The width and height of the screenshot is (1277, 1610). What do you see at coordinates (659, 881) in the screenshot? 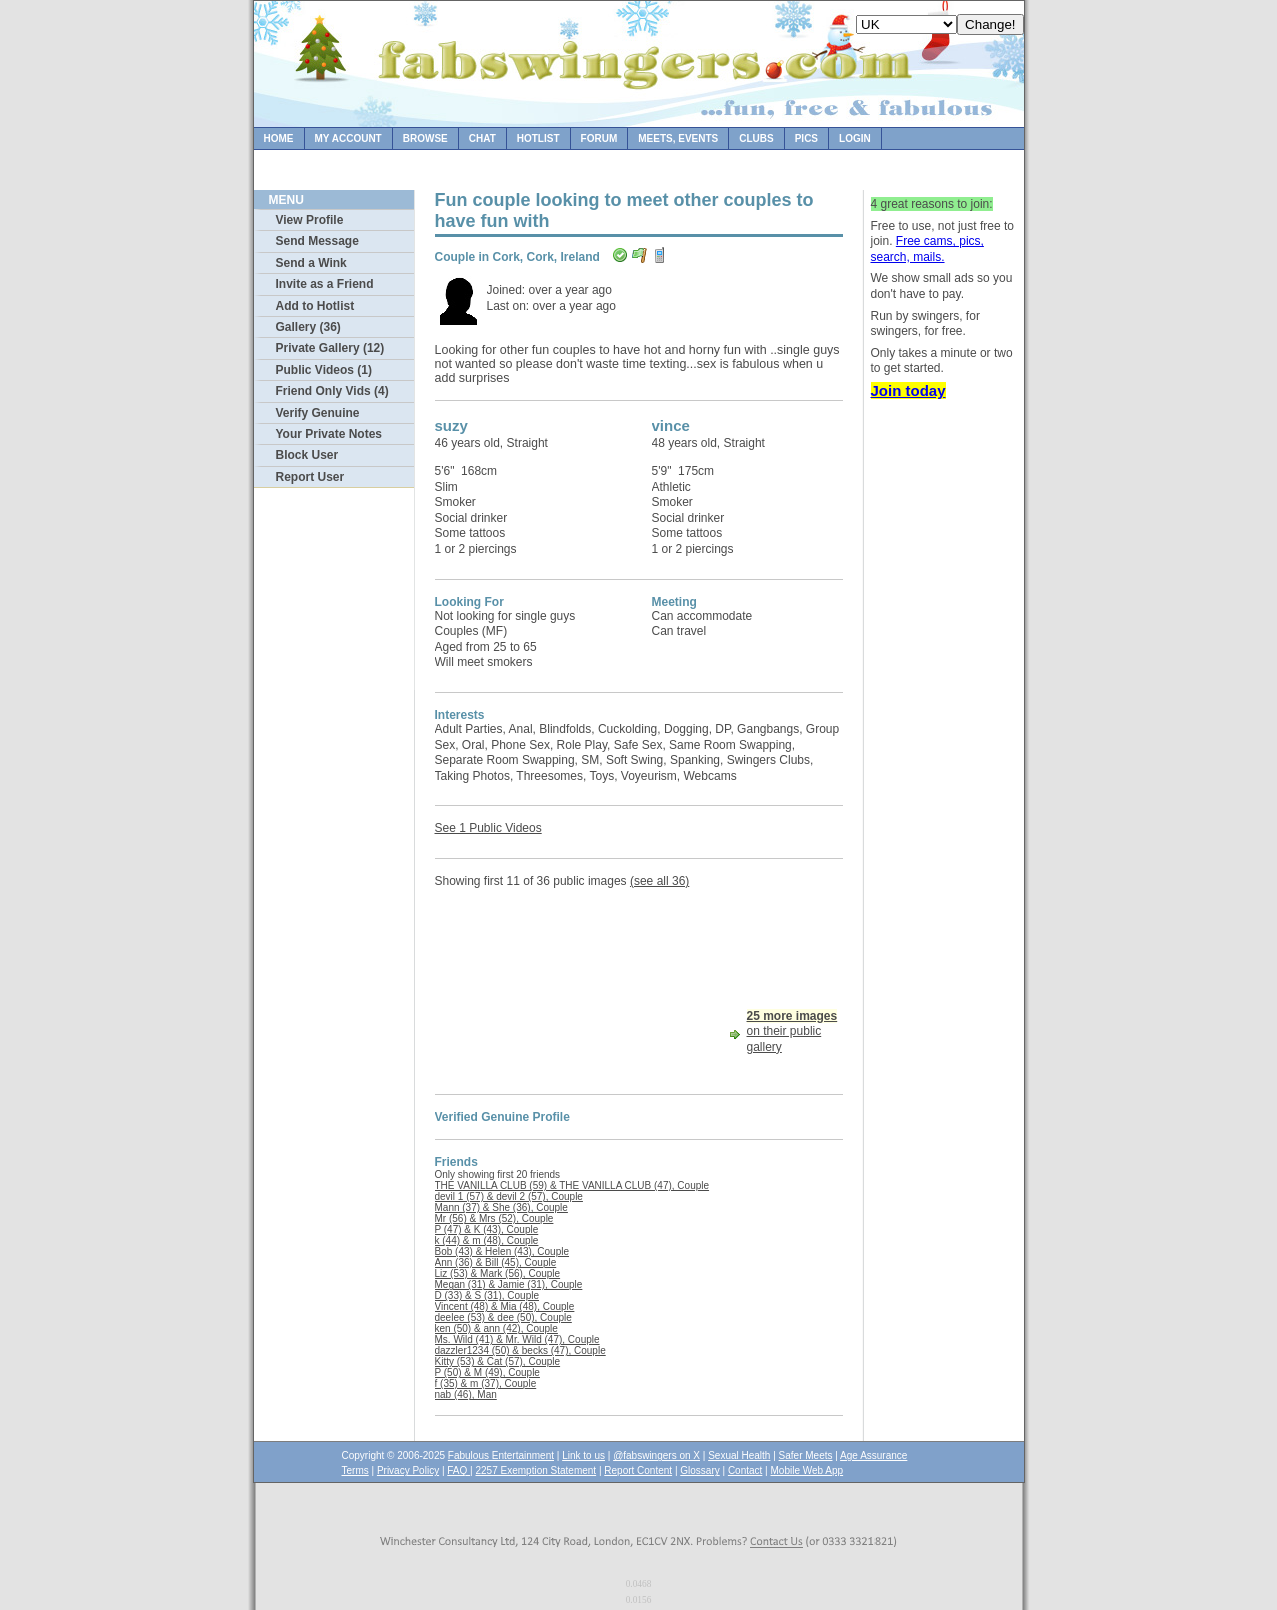
I see `(see all 36)` at bounding box center [659, 881].